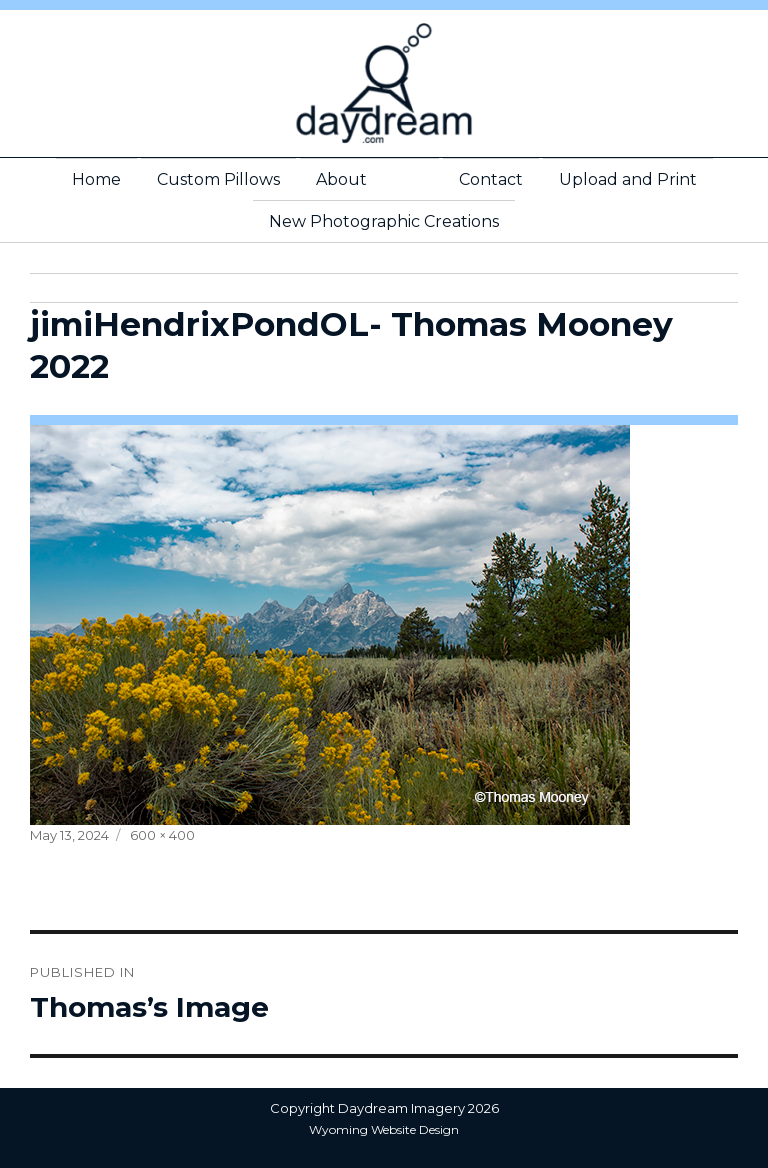  Describe the element at coordinates (162, 835) in the screenshot. I see `600 × 400` at that location.